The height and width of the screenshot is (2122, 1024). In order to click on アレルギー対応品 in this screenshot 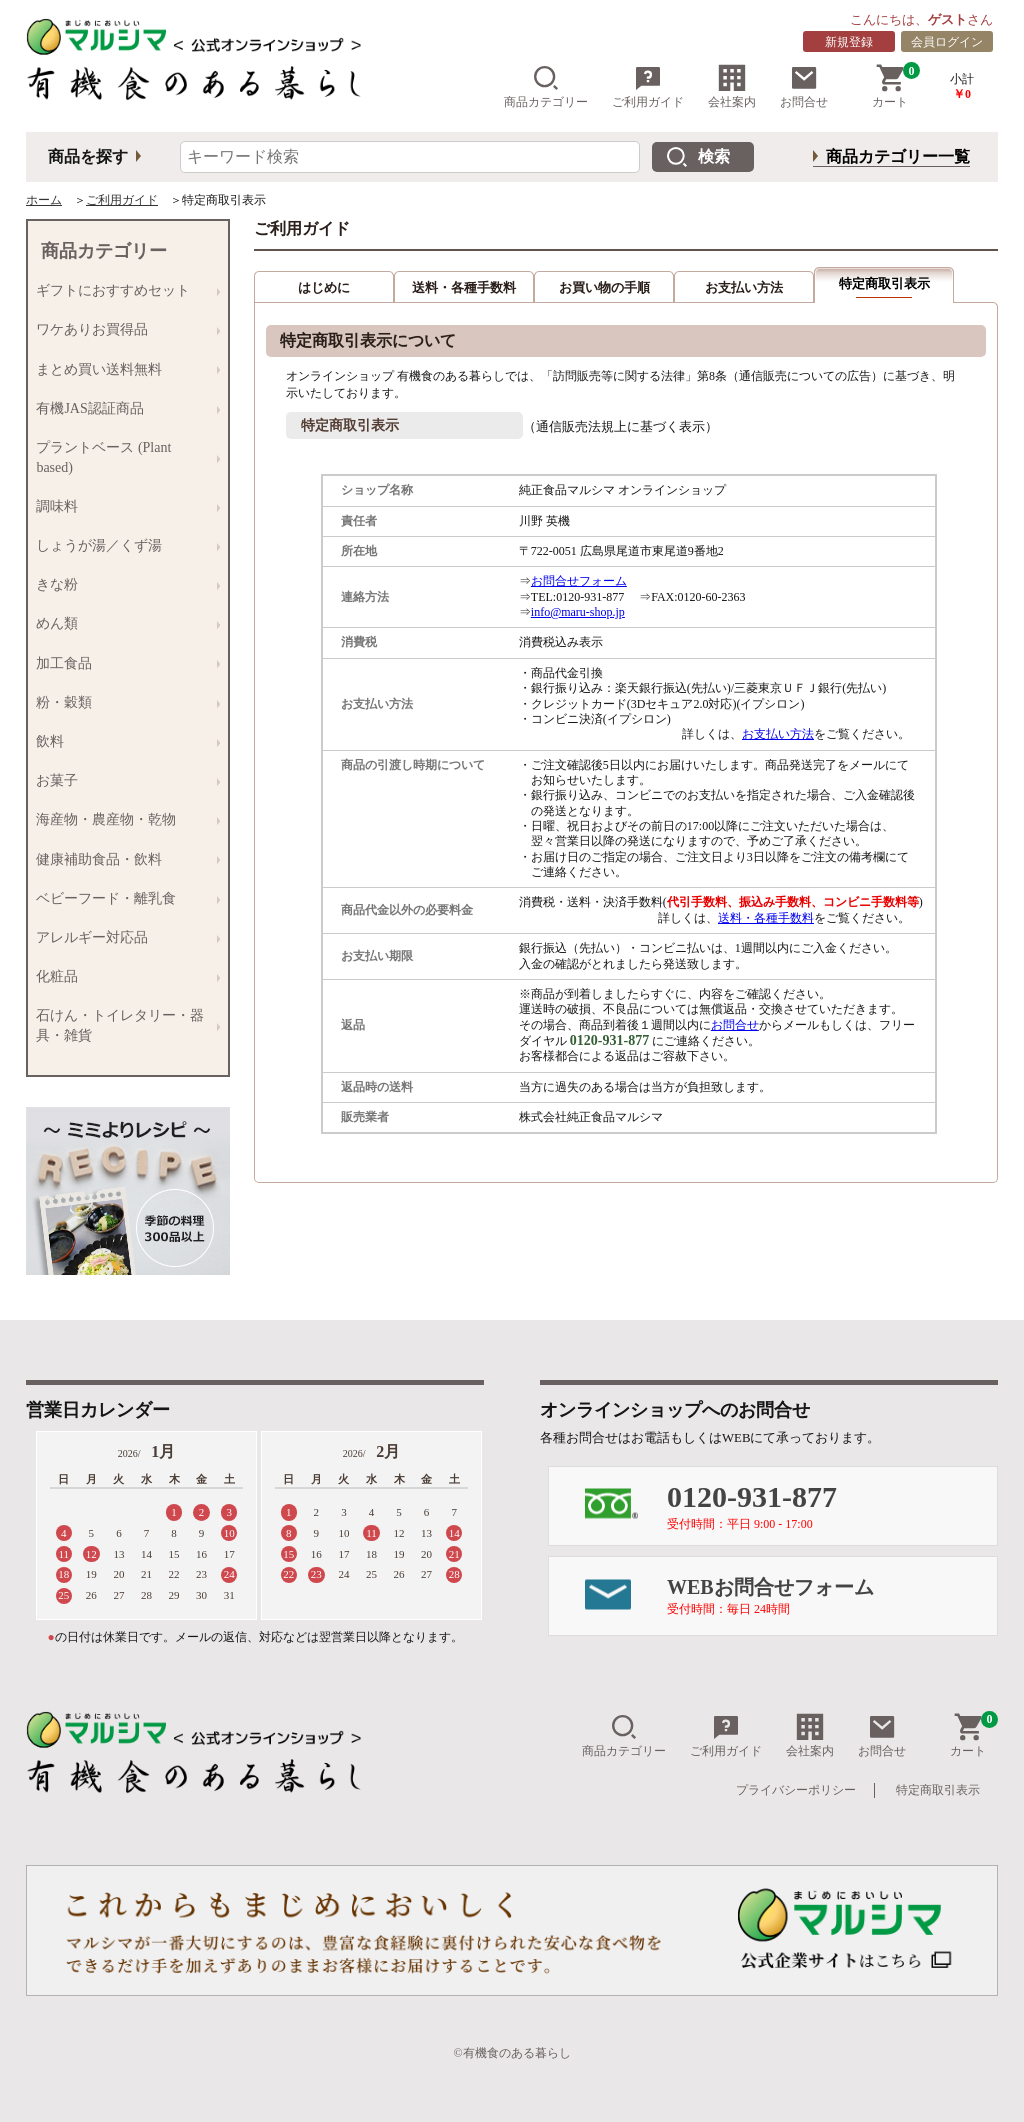, I will do `click(123, 937)`.